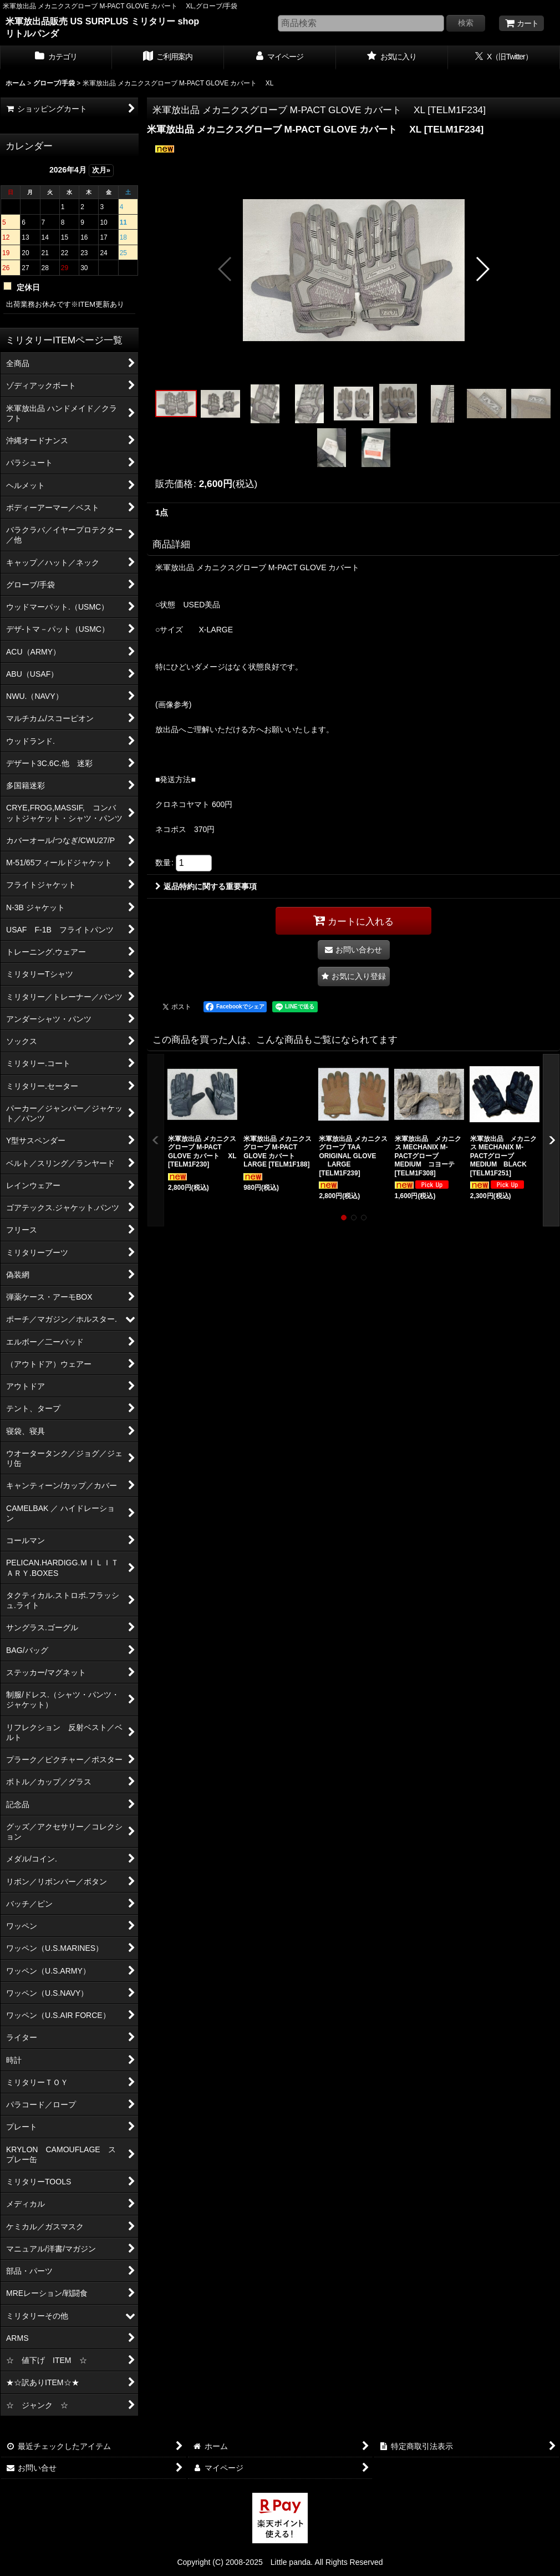  Describe the element at coordinates (225, 269) in the screenshot. I see `[button]` at that location.